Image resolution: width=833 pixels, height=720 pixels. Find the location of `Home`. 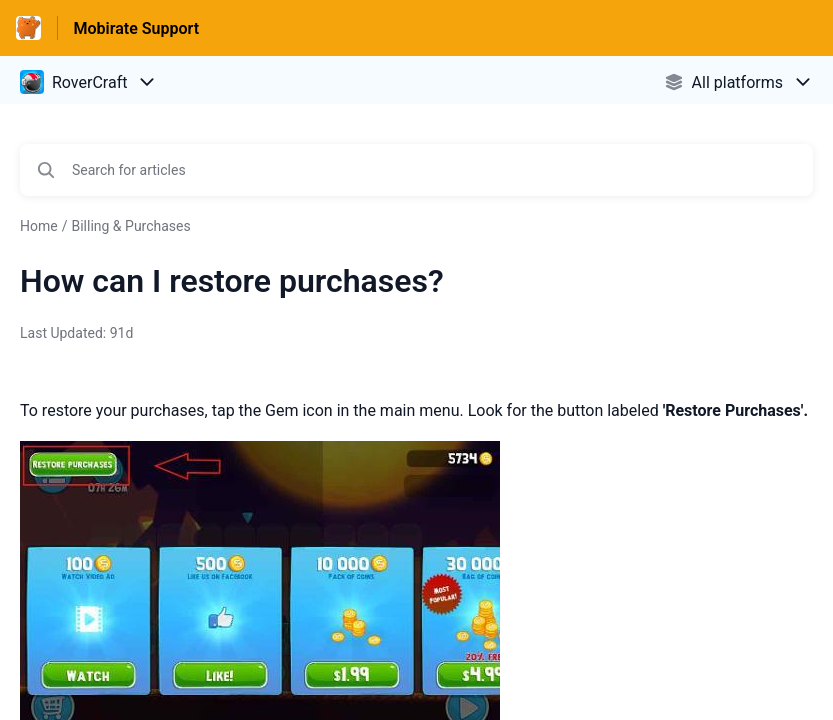

Home is located at coordinates (39, 226).